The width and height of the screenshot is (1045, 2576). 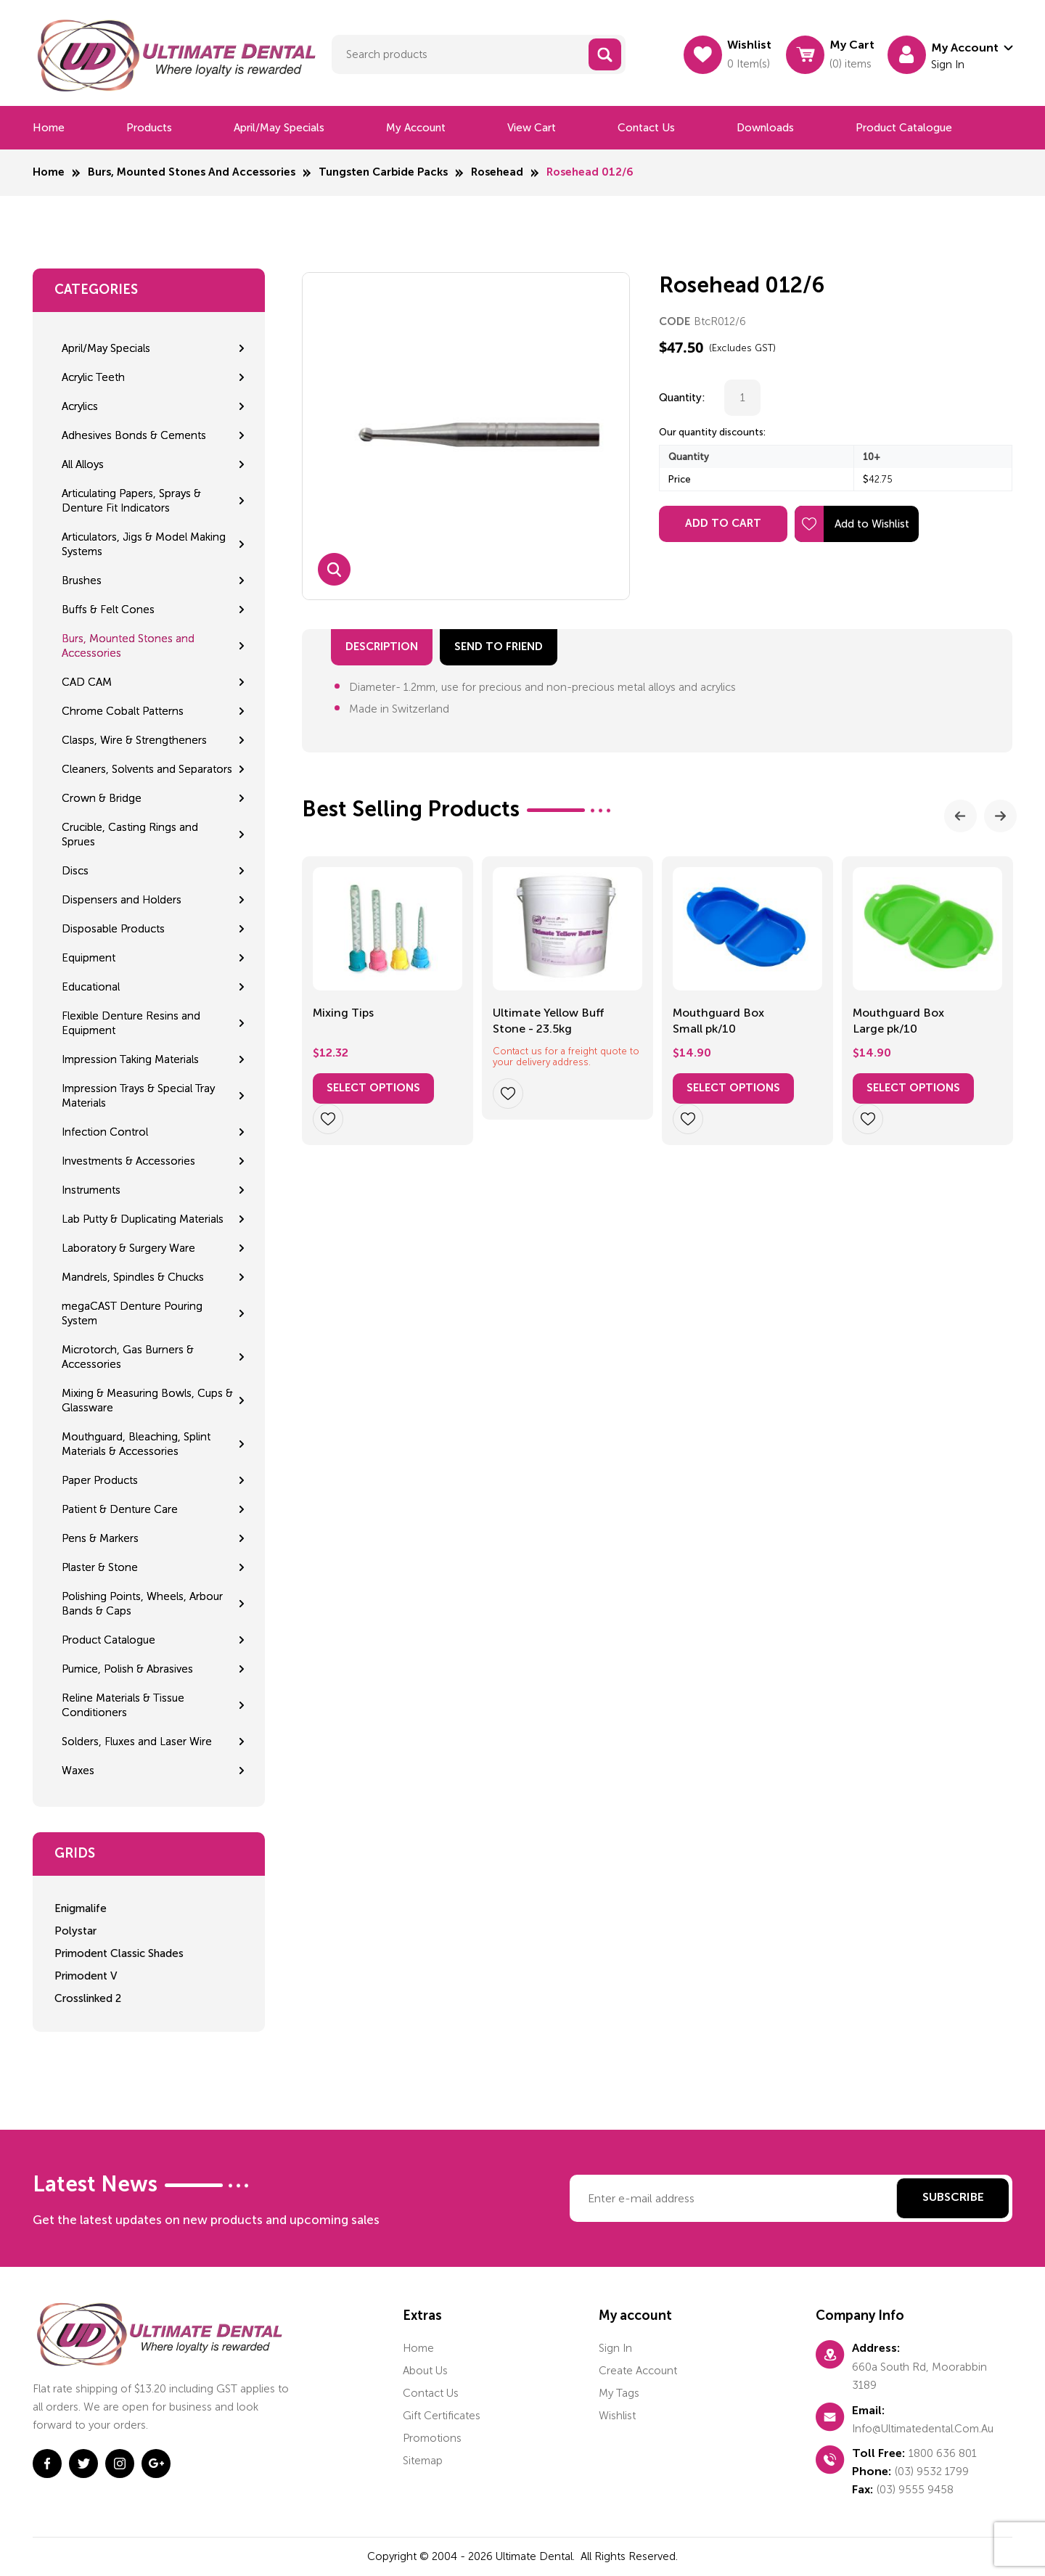 What do you see at coordinates (128, 1357) in the screenshot?
I see `Microtorch, Gas Burners & Accessories` at bounding box center [128, 1357].